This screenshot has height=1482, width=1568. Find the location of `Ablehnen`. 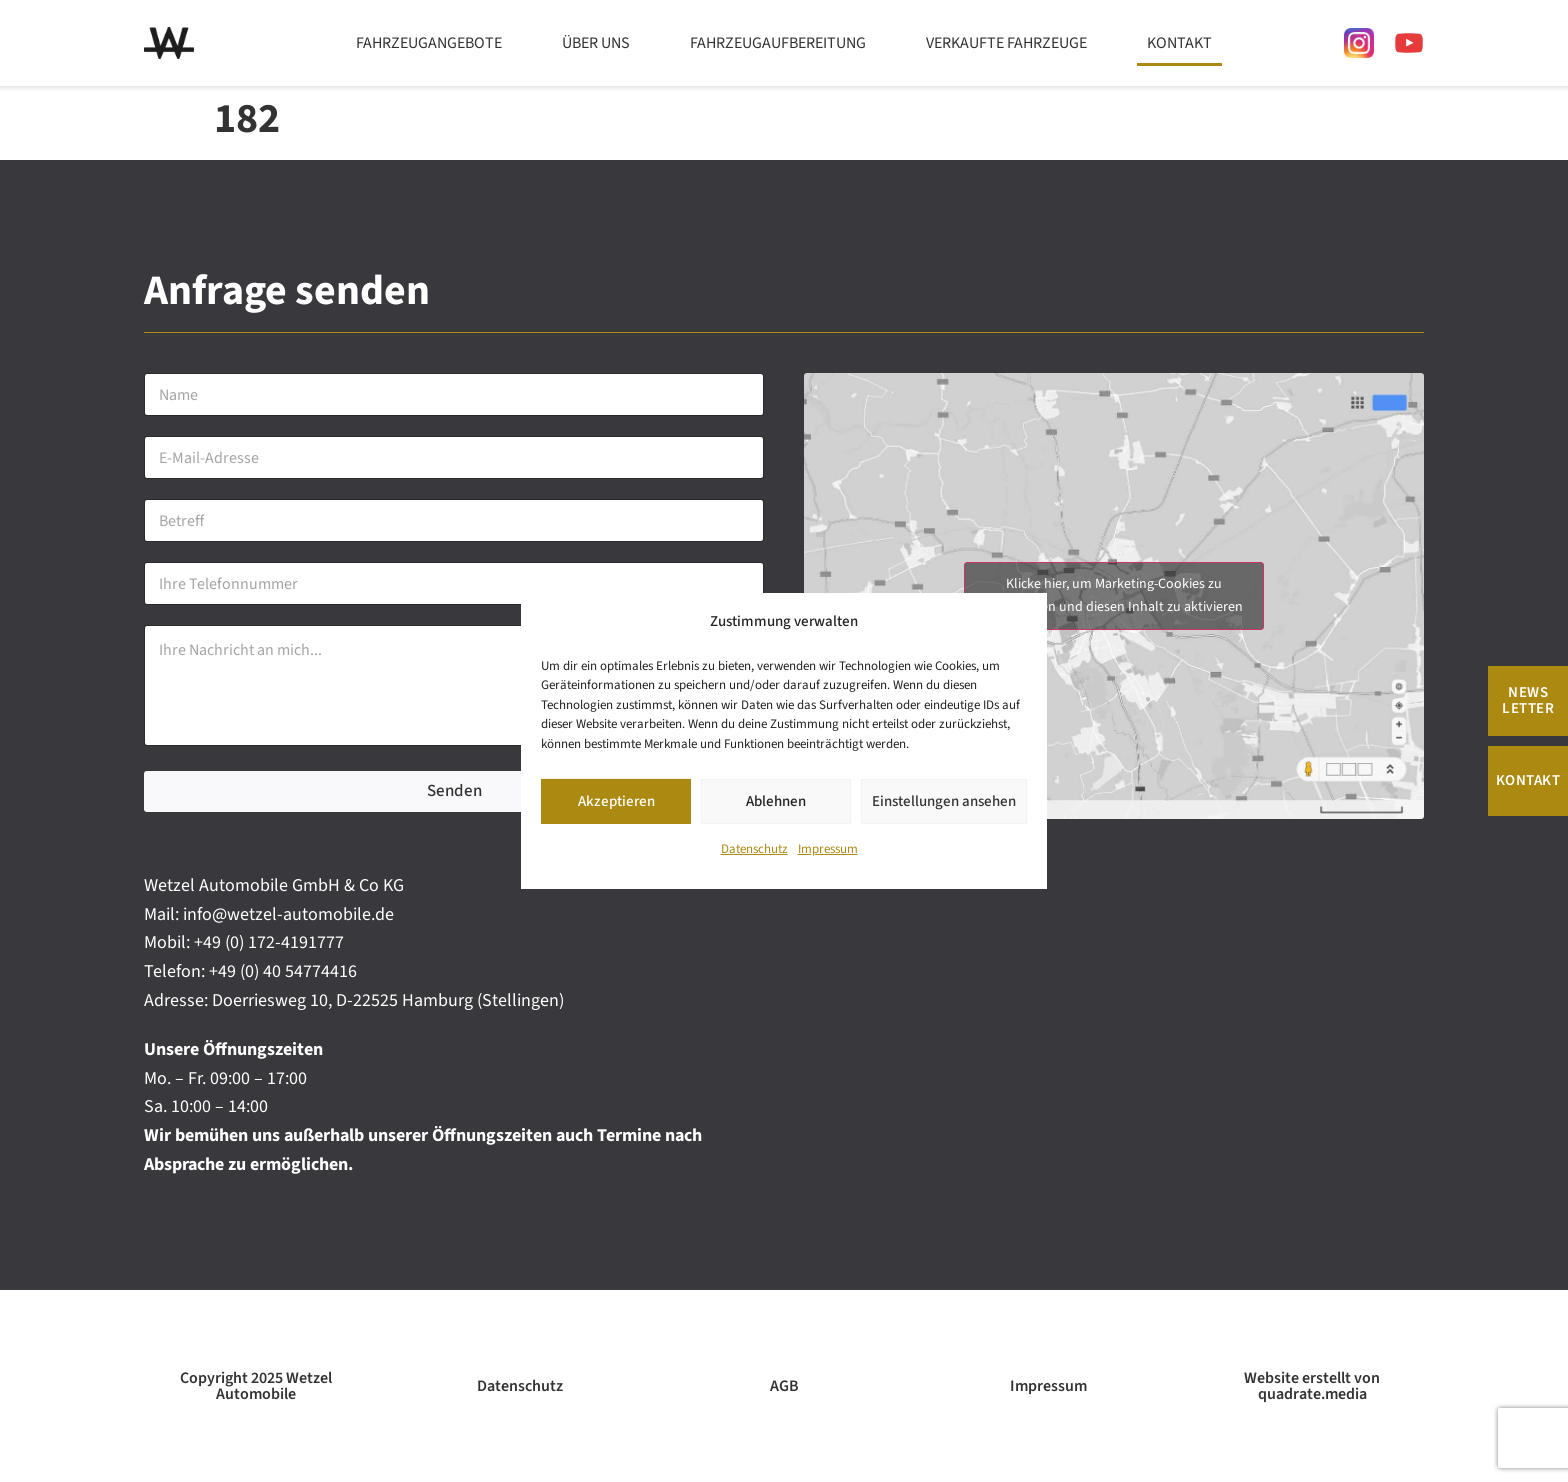

Ablehnen is located at coordinates (776, 801).